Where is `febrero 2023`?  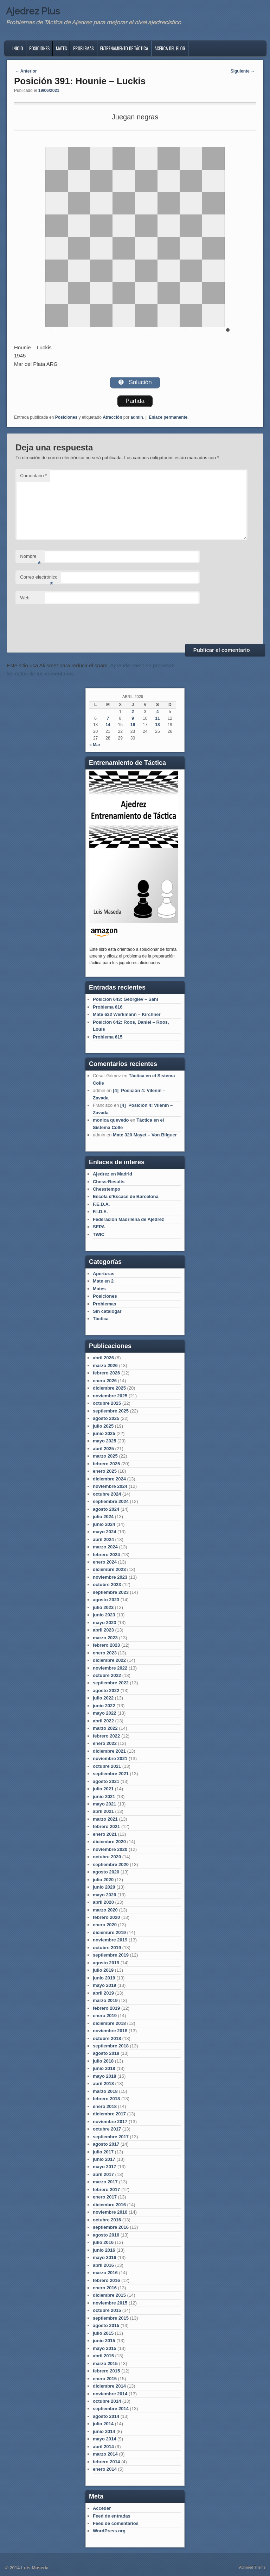
febrero 2023 is located at coordinates (106, 1645).